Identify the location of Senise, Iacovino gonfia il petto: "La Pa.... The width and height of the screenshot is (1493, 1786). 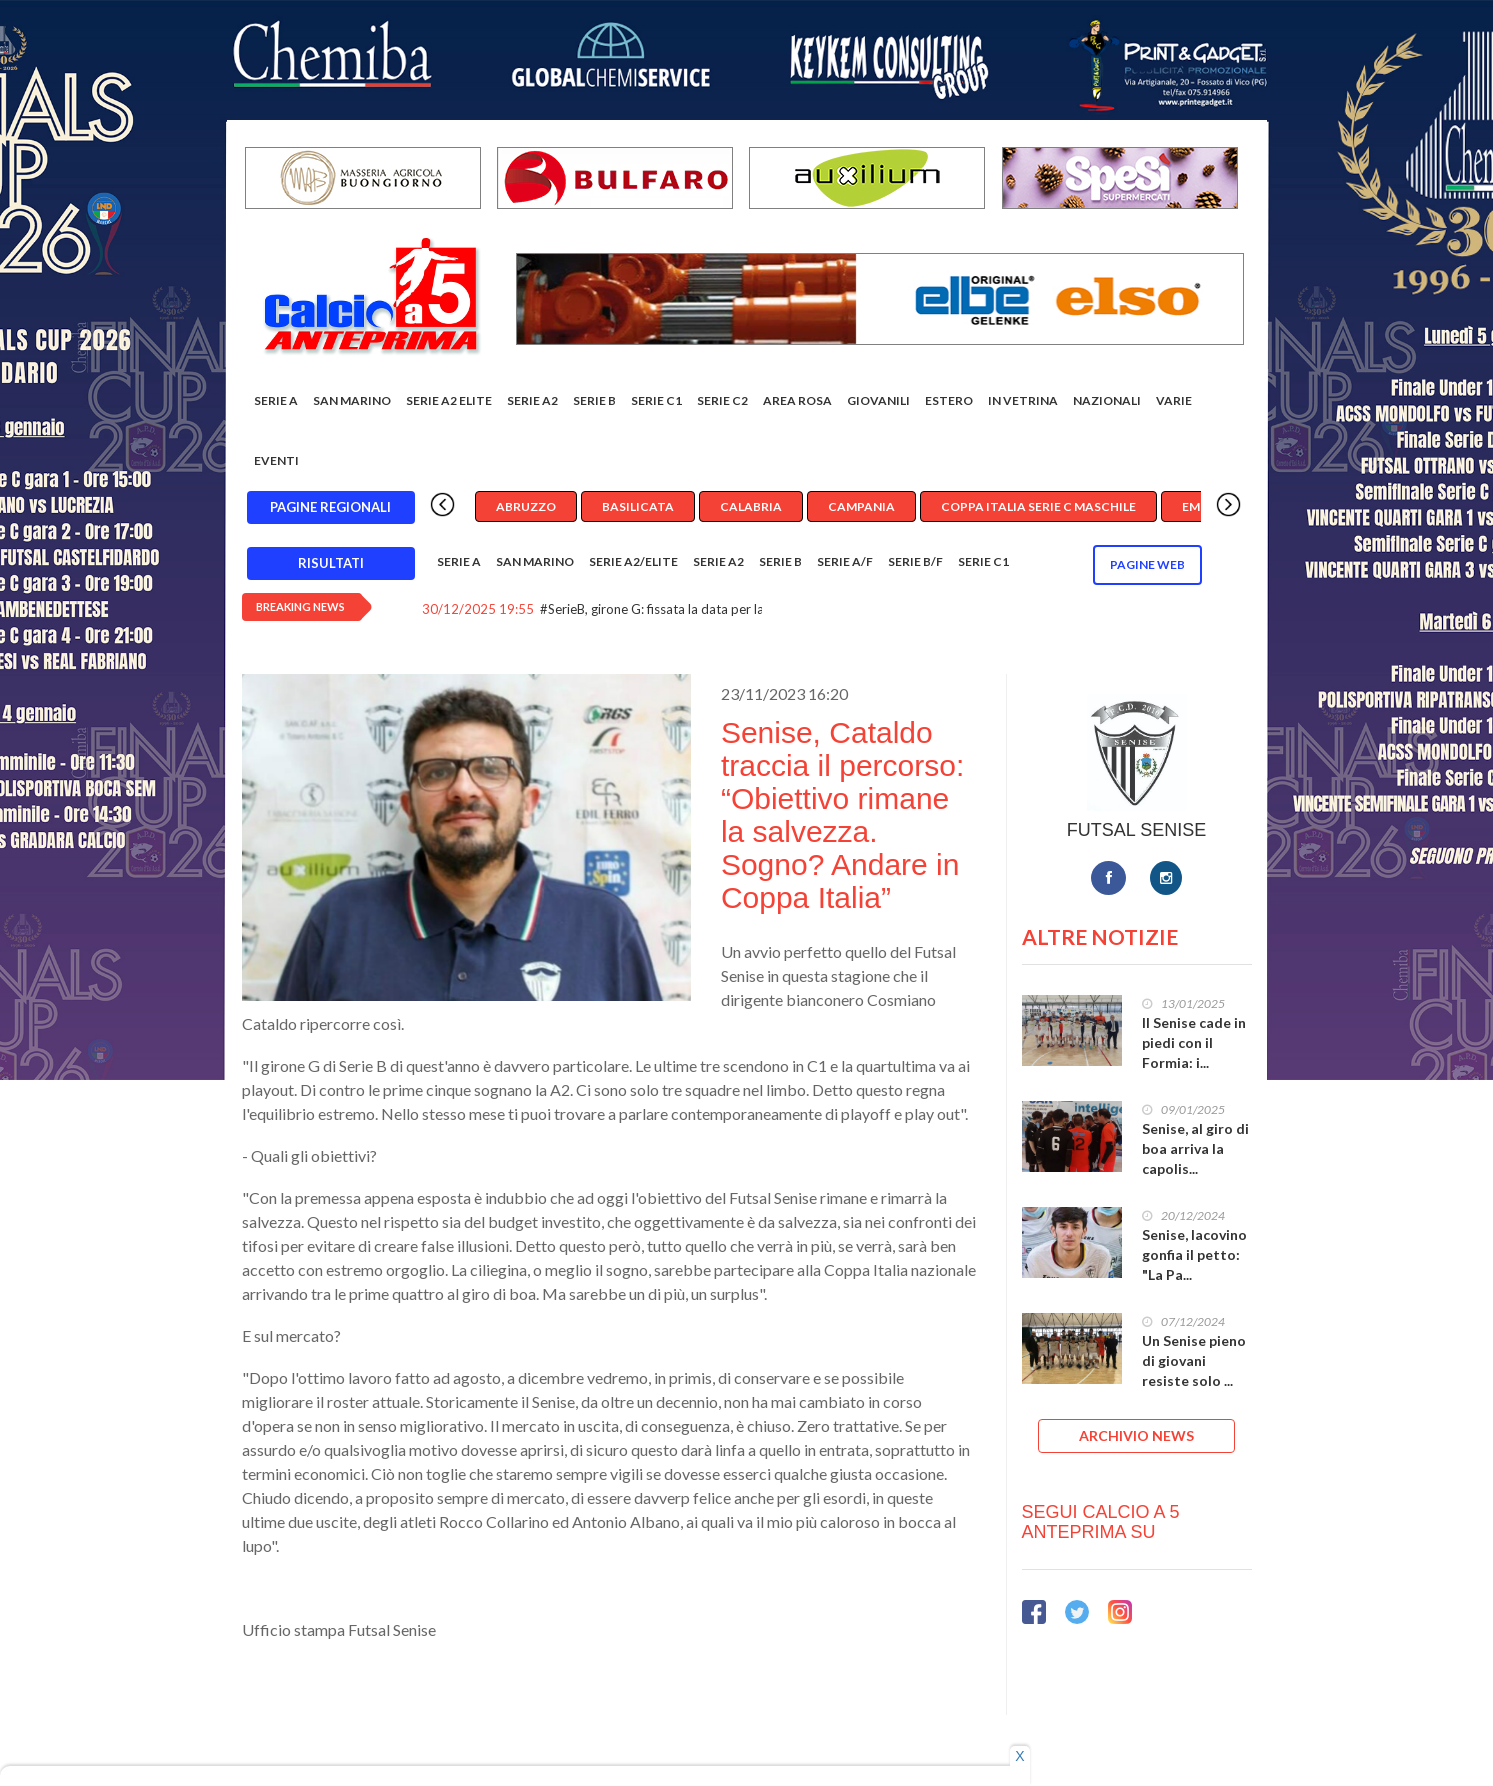
(1194, 1254).